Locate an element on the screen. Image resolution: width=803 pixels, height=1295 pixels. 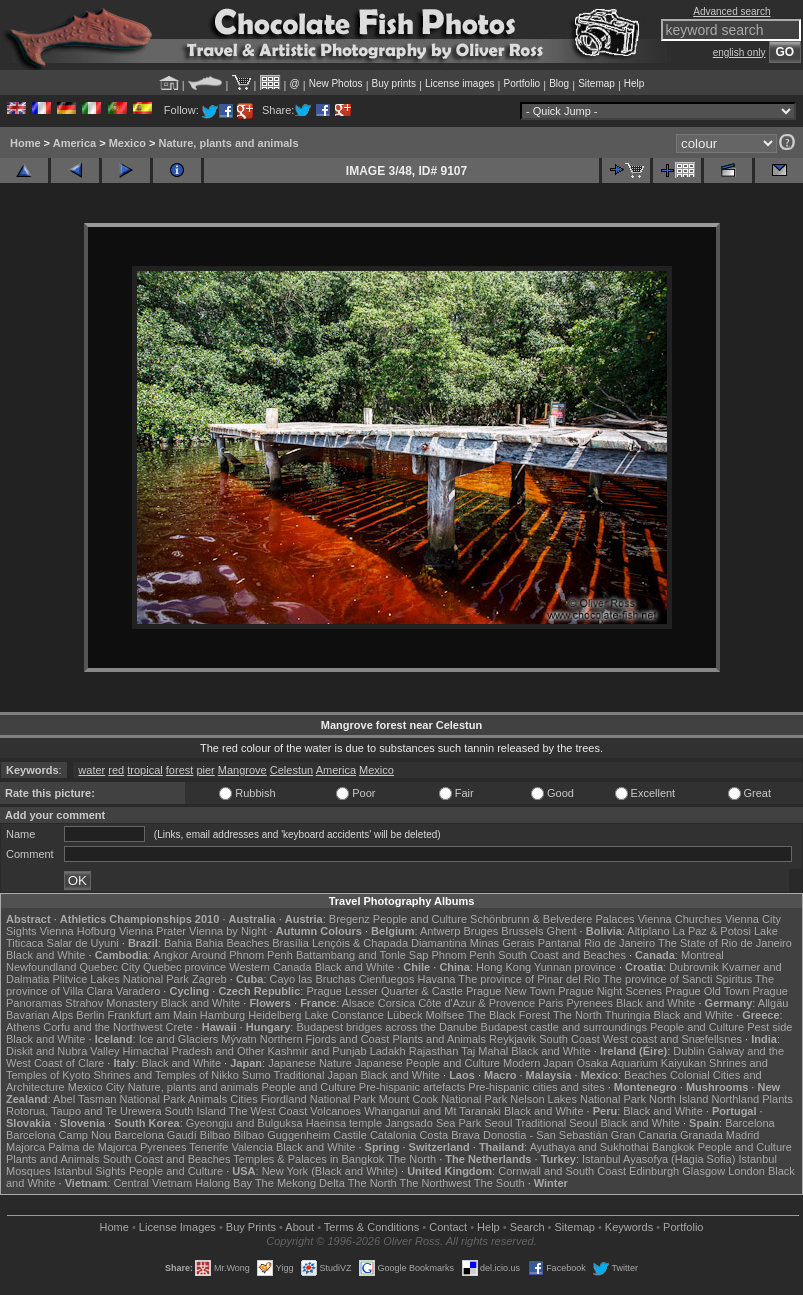
Rajasthan is located at coordinates (434, 1051).